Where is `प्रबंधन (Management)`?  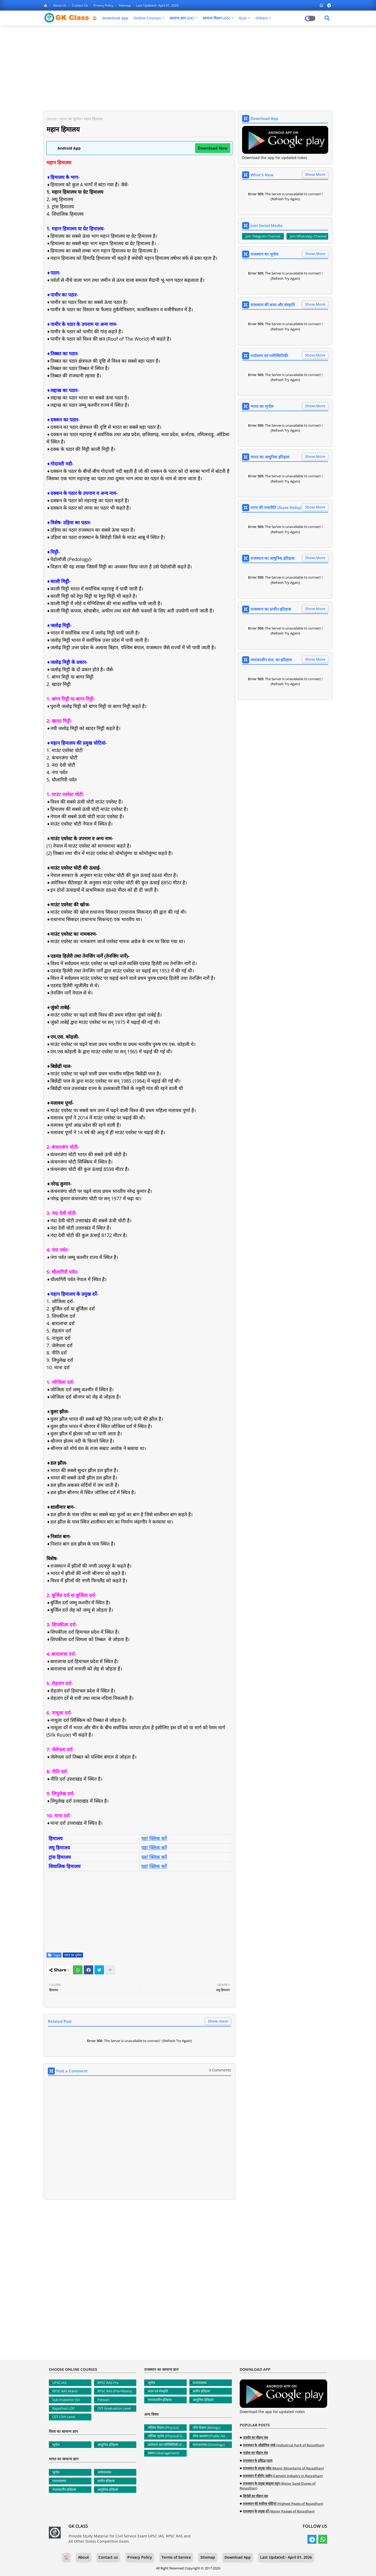
प्रबंधन (Management) is located at coordinates (163, 2453).